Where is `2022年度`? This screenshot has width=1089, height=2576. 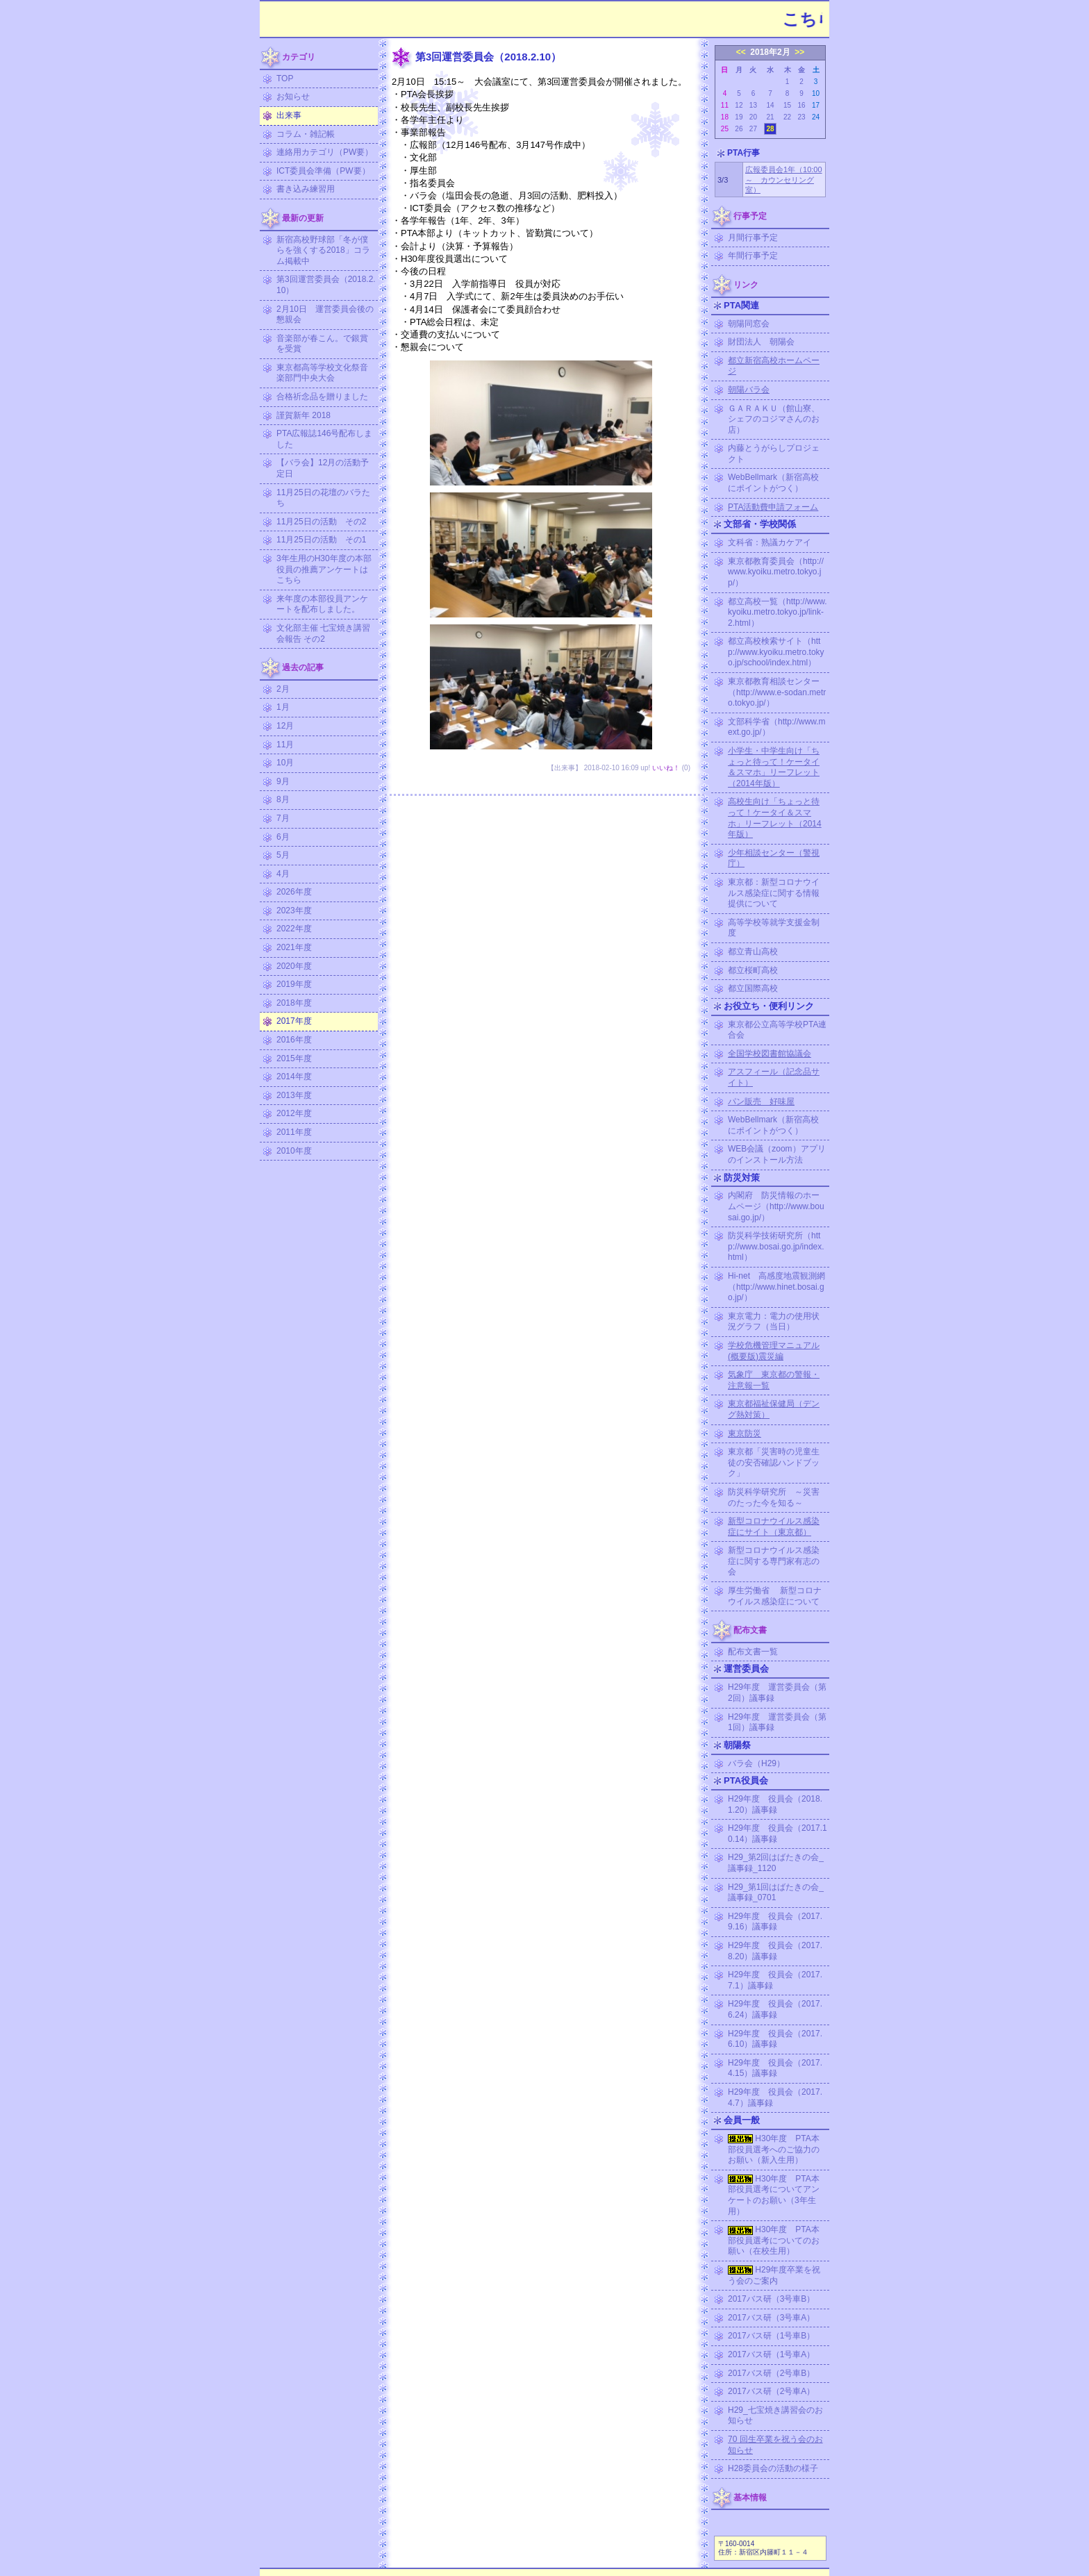 2022年度 is located at coordinates (294, 928).